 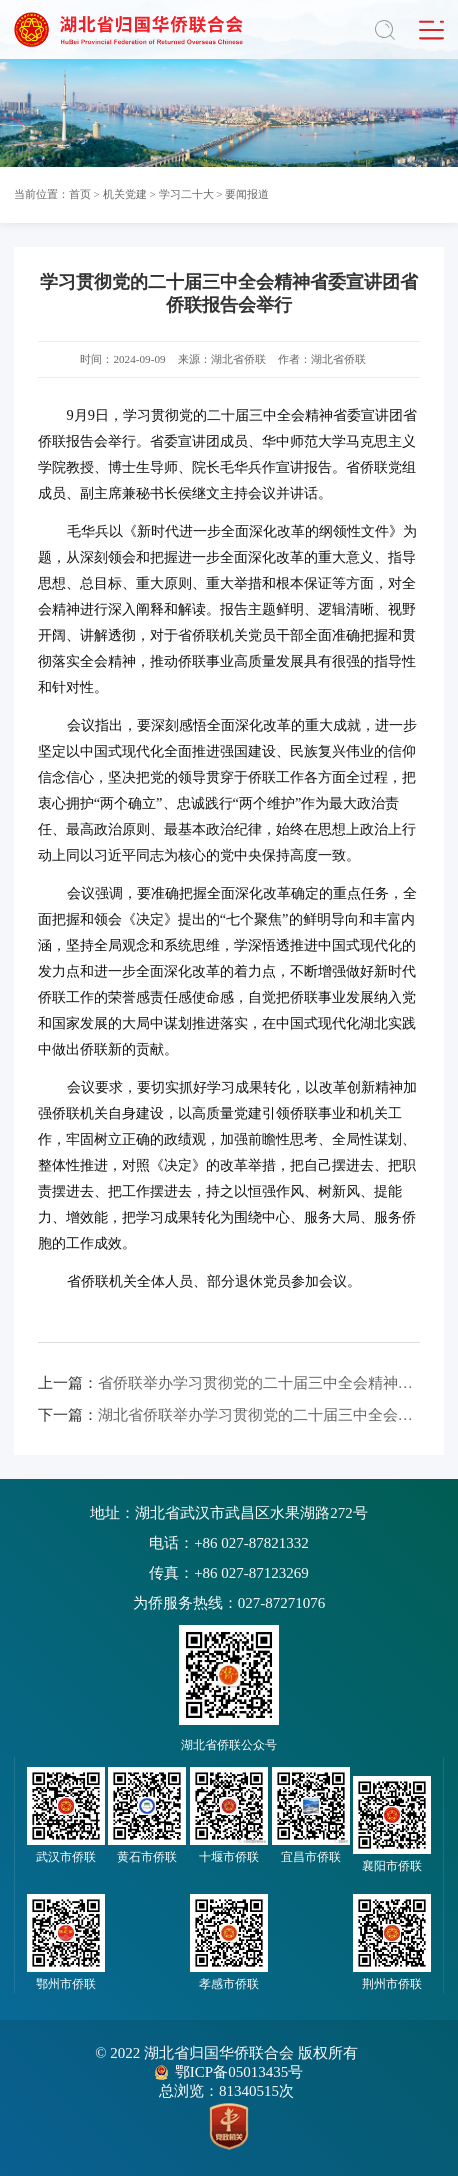 I want to click on 鄂ICP备05013435号, so click(x=239, y=2072).